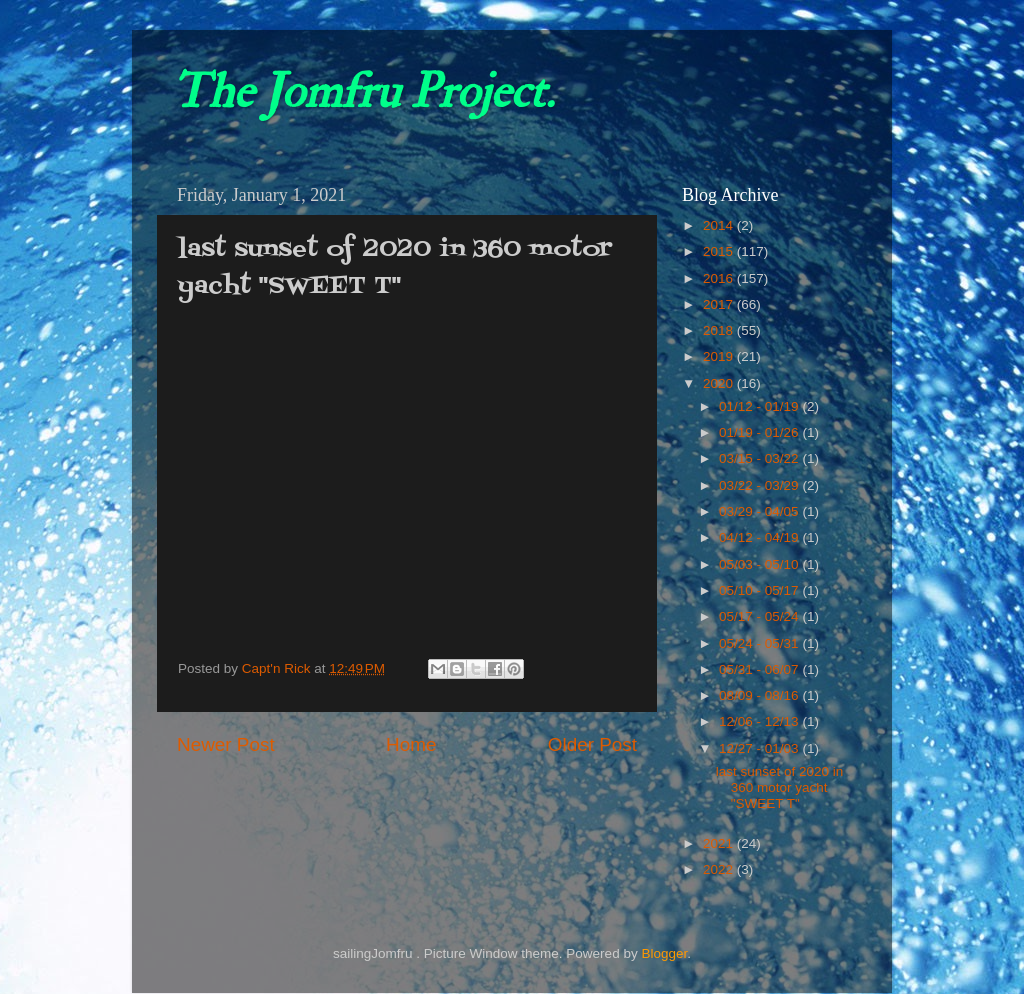 The height and width of the screenshot is (994, 1024). Describe the element at coordinates (780, 787) in the screenshot. I see `last sunset of 2020 in 360 motor yacht "SWEET T"` at that location.